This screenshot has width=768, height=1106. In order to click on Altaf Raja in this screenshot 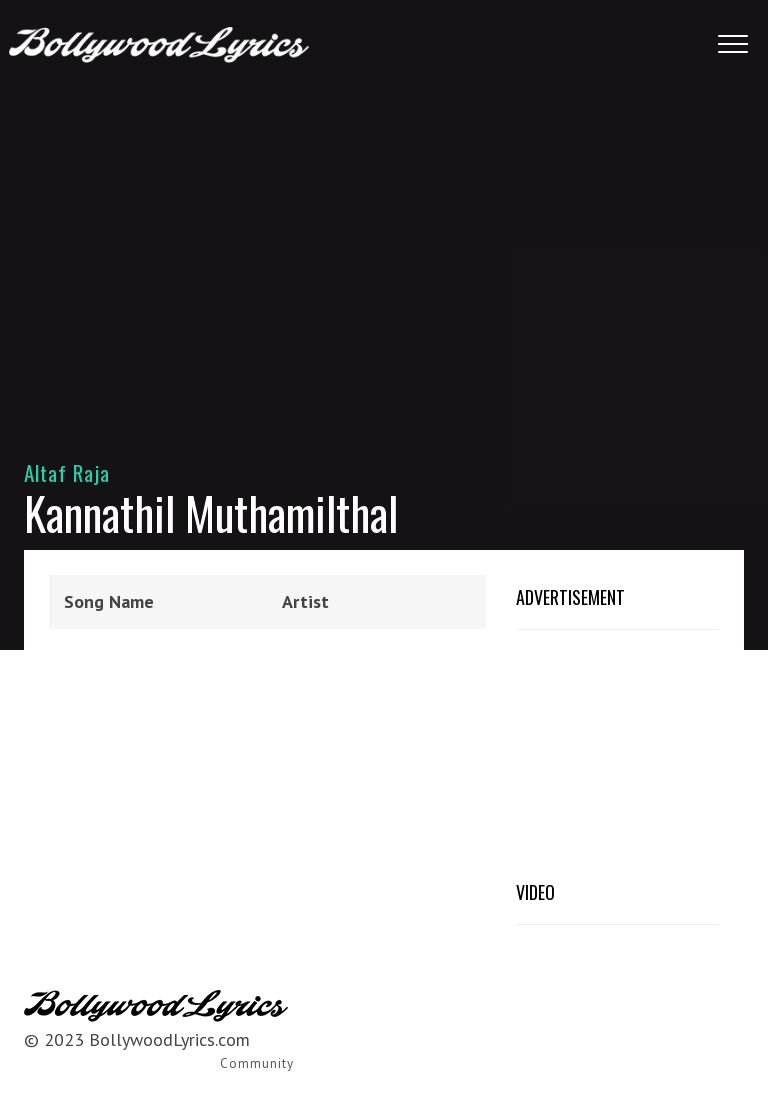, I will do `click(67, 472)`.